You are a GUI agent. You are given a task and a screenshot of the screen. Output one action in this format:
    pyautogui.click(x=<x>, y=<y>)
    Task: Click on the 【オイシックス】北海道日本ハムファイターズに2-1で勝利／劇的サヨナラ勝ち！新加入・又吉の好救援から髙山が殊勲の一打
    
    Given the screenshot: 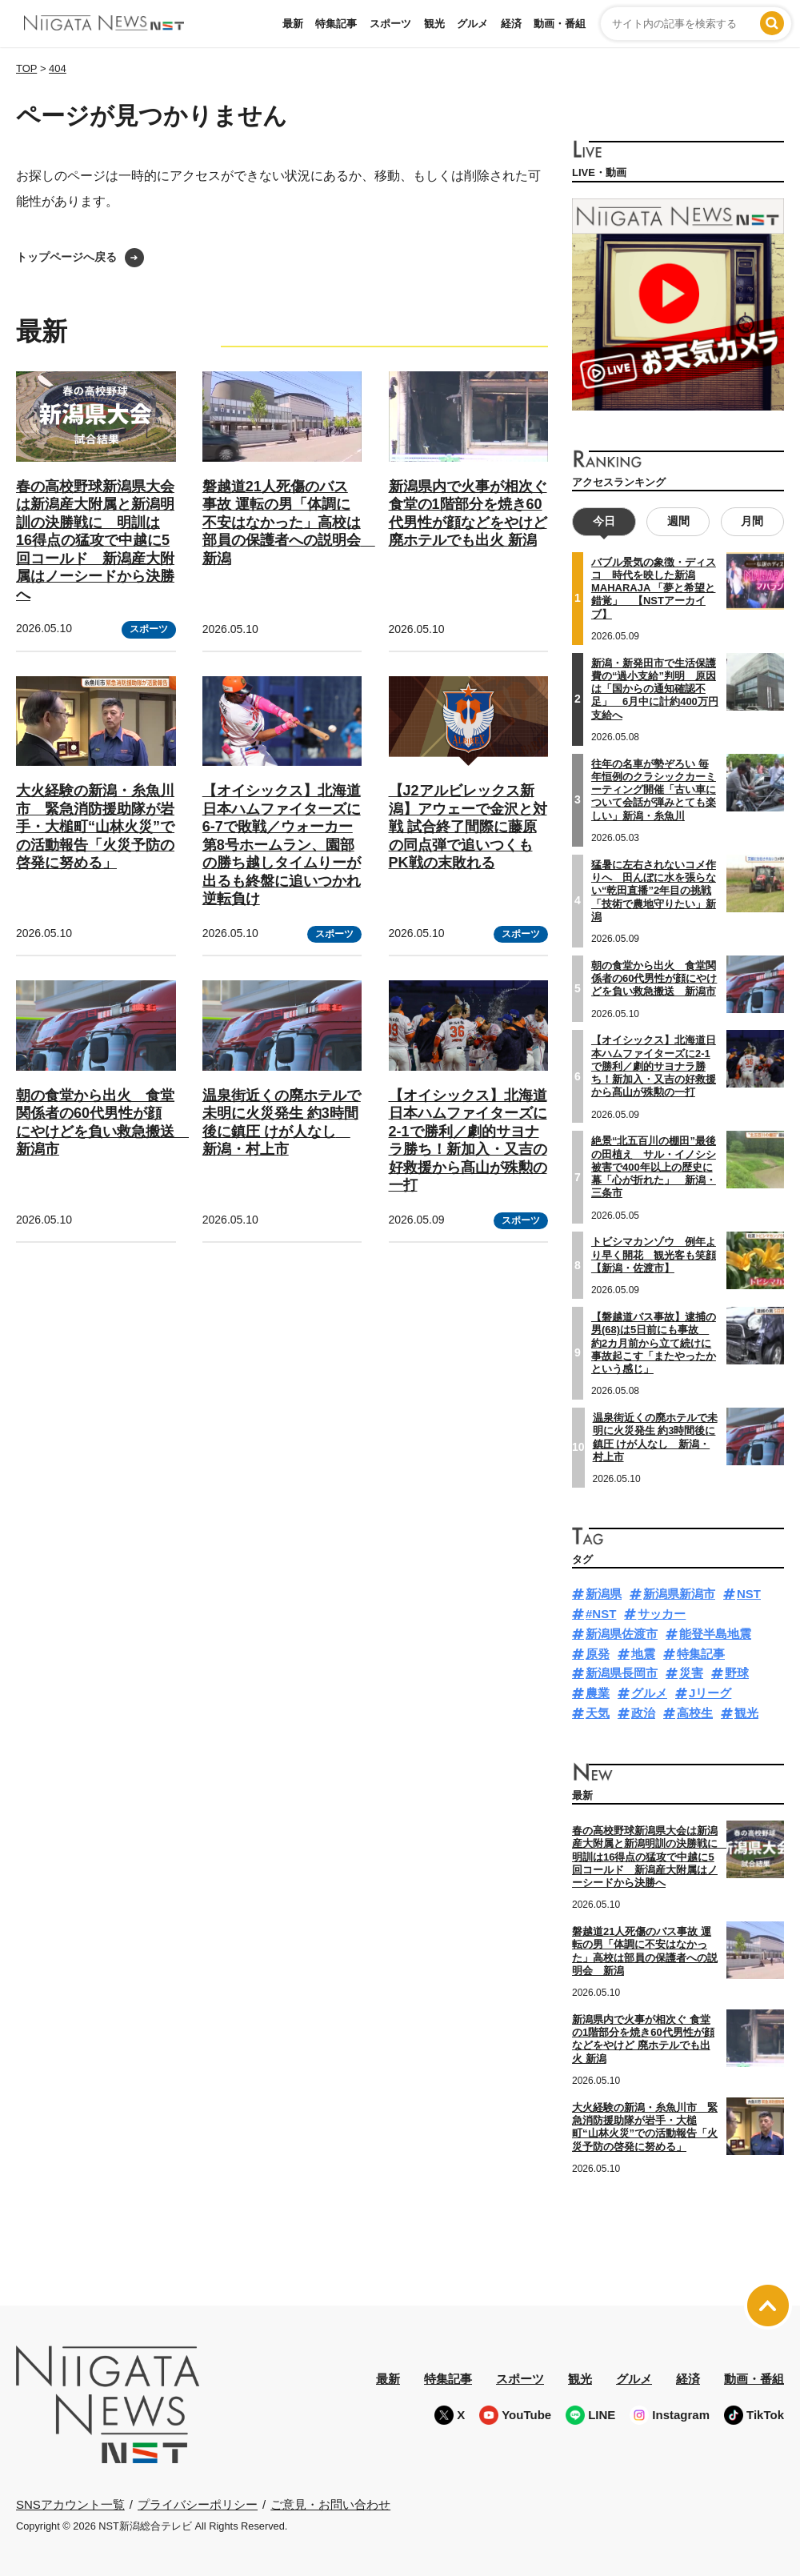 What is the action you would take?
    pyautogui.click(x=653, y=1066)
    